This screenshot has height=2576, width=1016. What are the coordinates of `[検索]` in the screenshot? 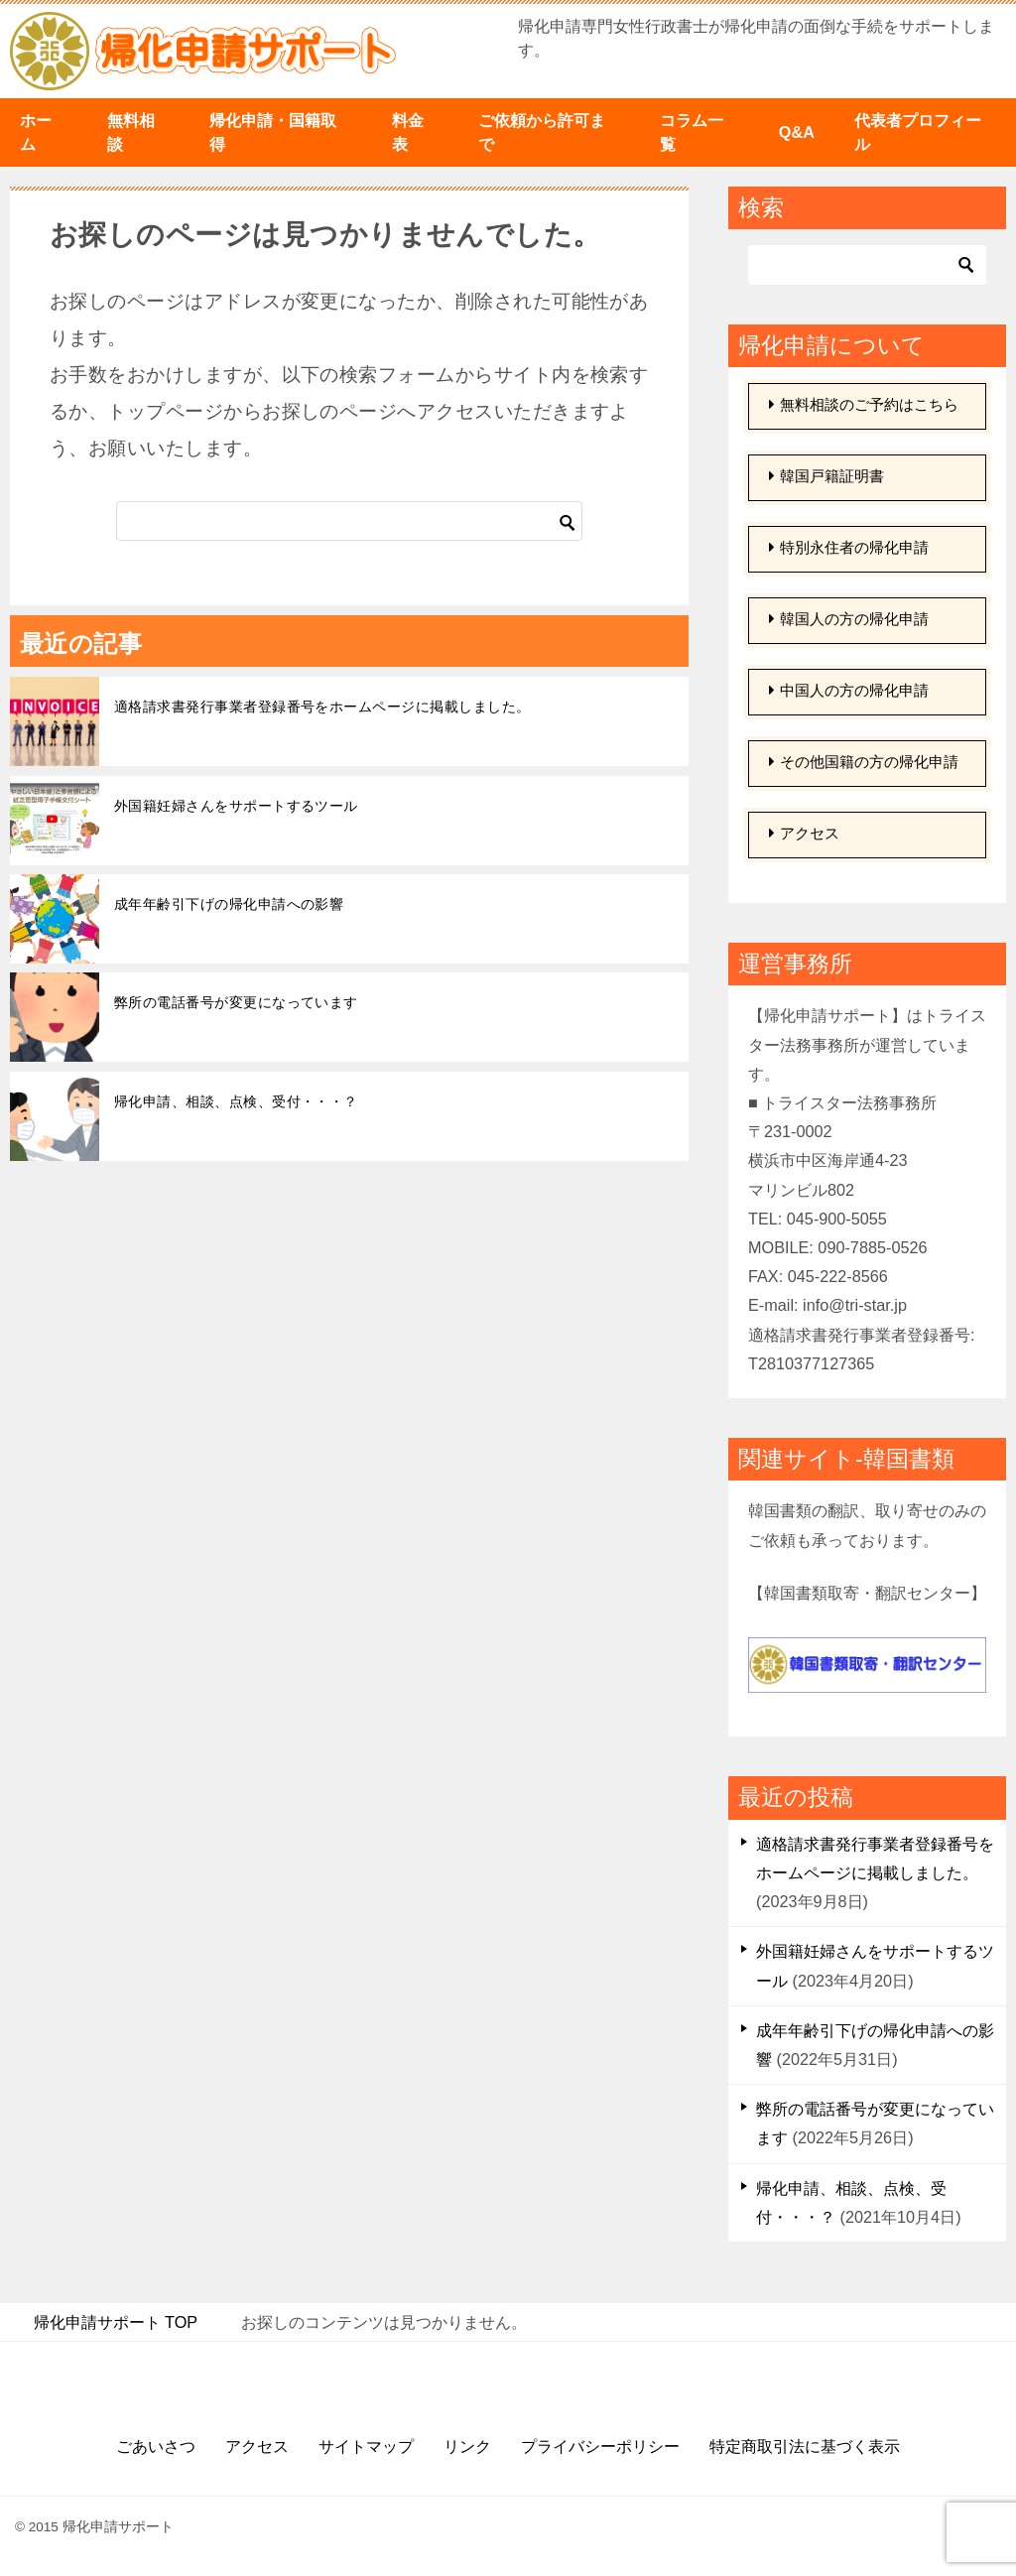 It's located at (349, 521).